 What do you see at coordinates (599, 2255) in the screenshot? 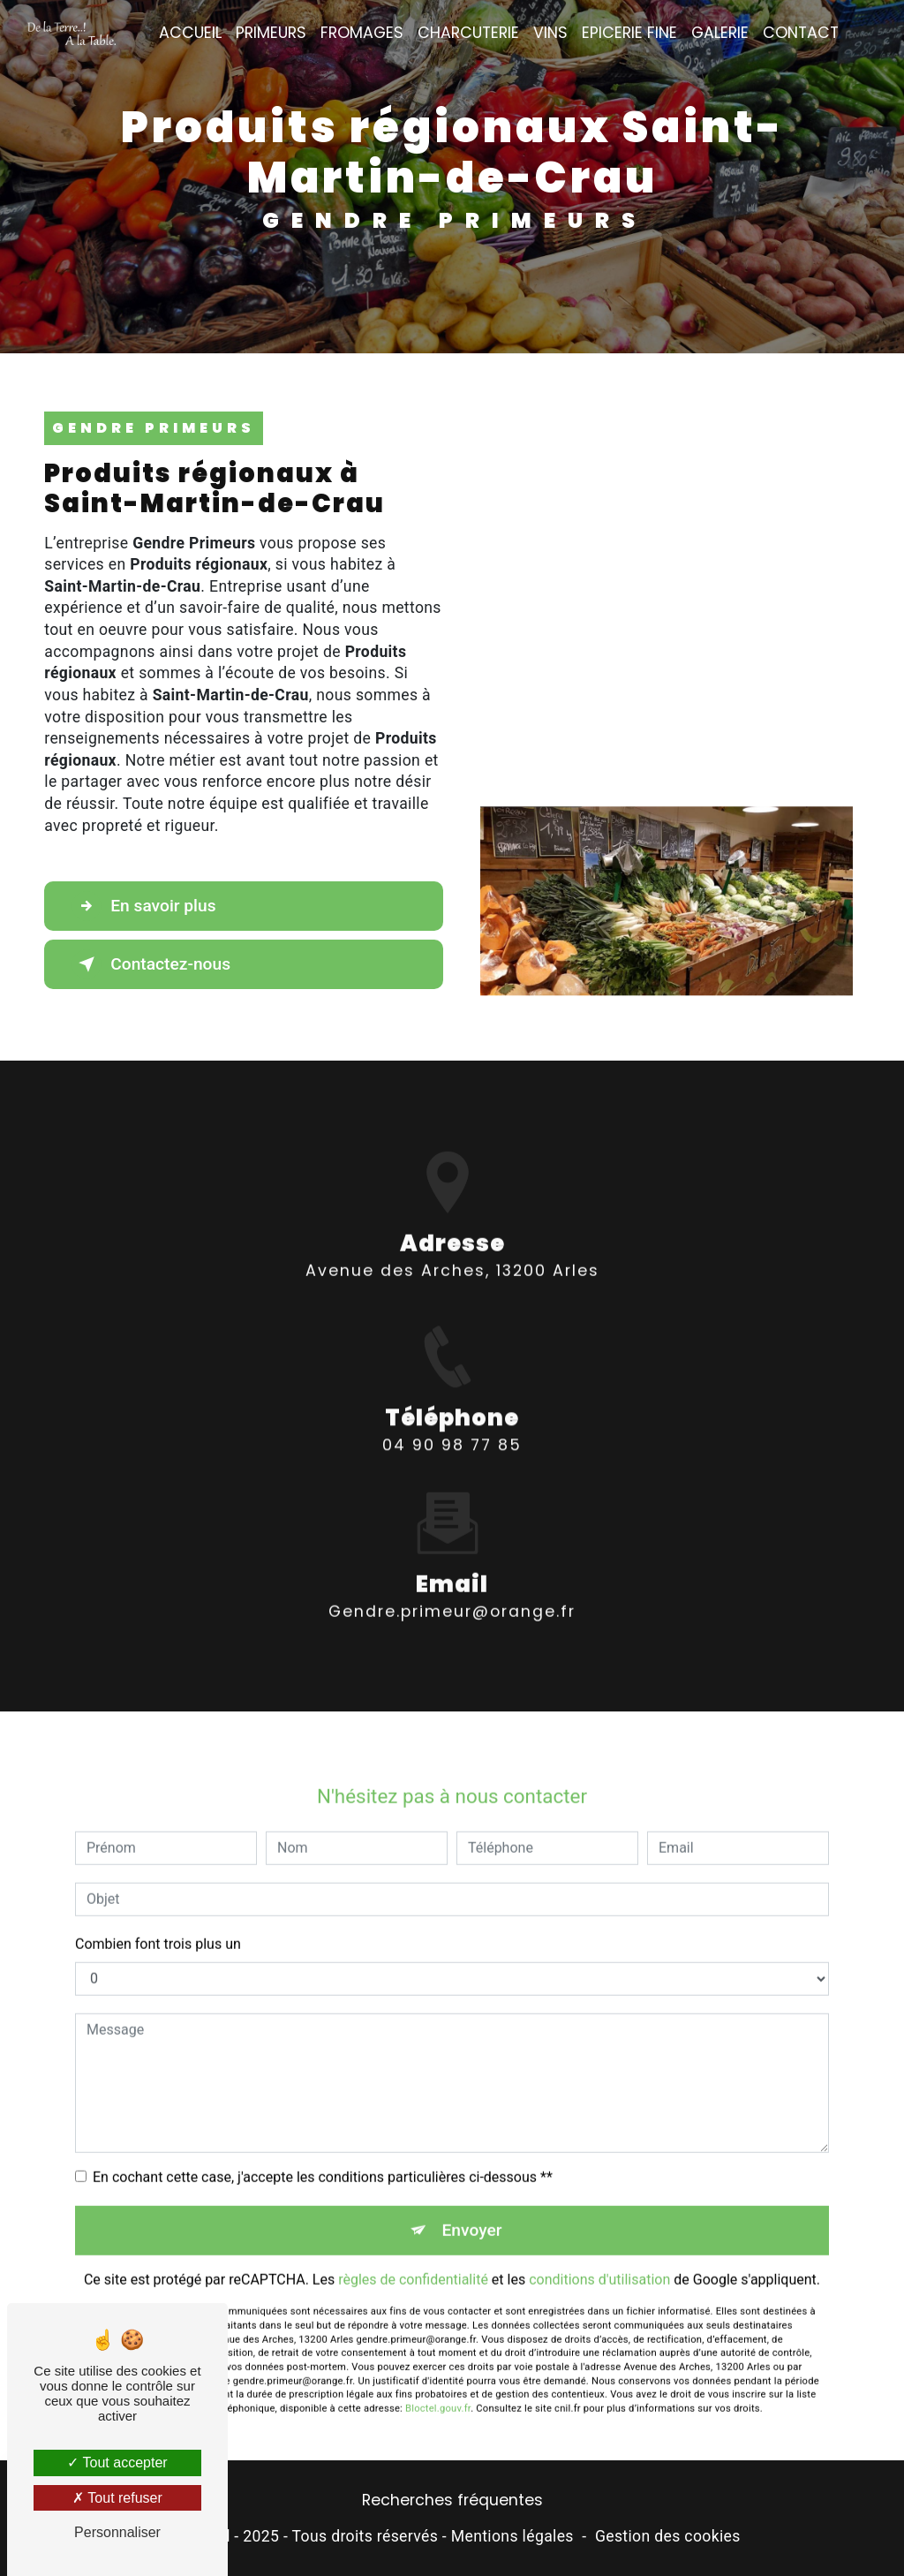
I see `conditions d'utilisation` at bounding box center [599, 2255].